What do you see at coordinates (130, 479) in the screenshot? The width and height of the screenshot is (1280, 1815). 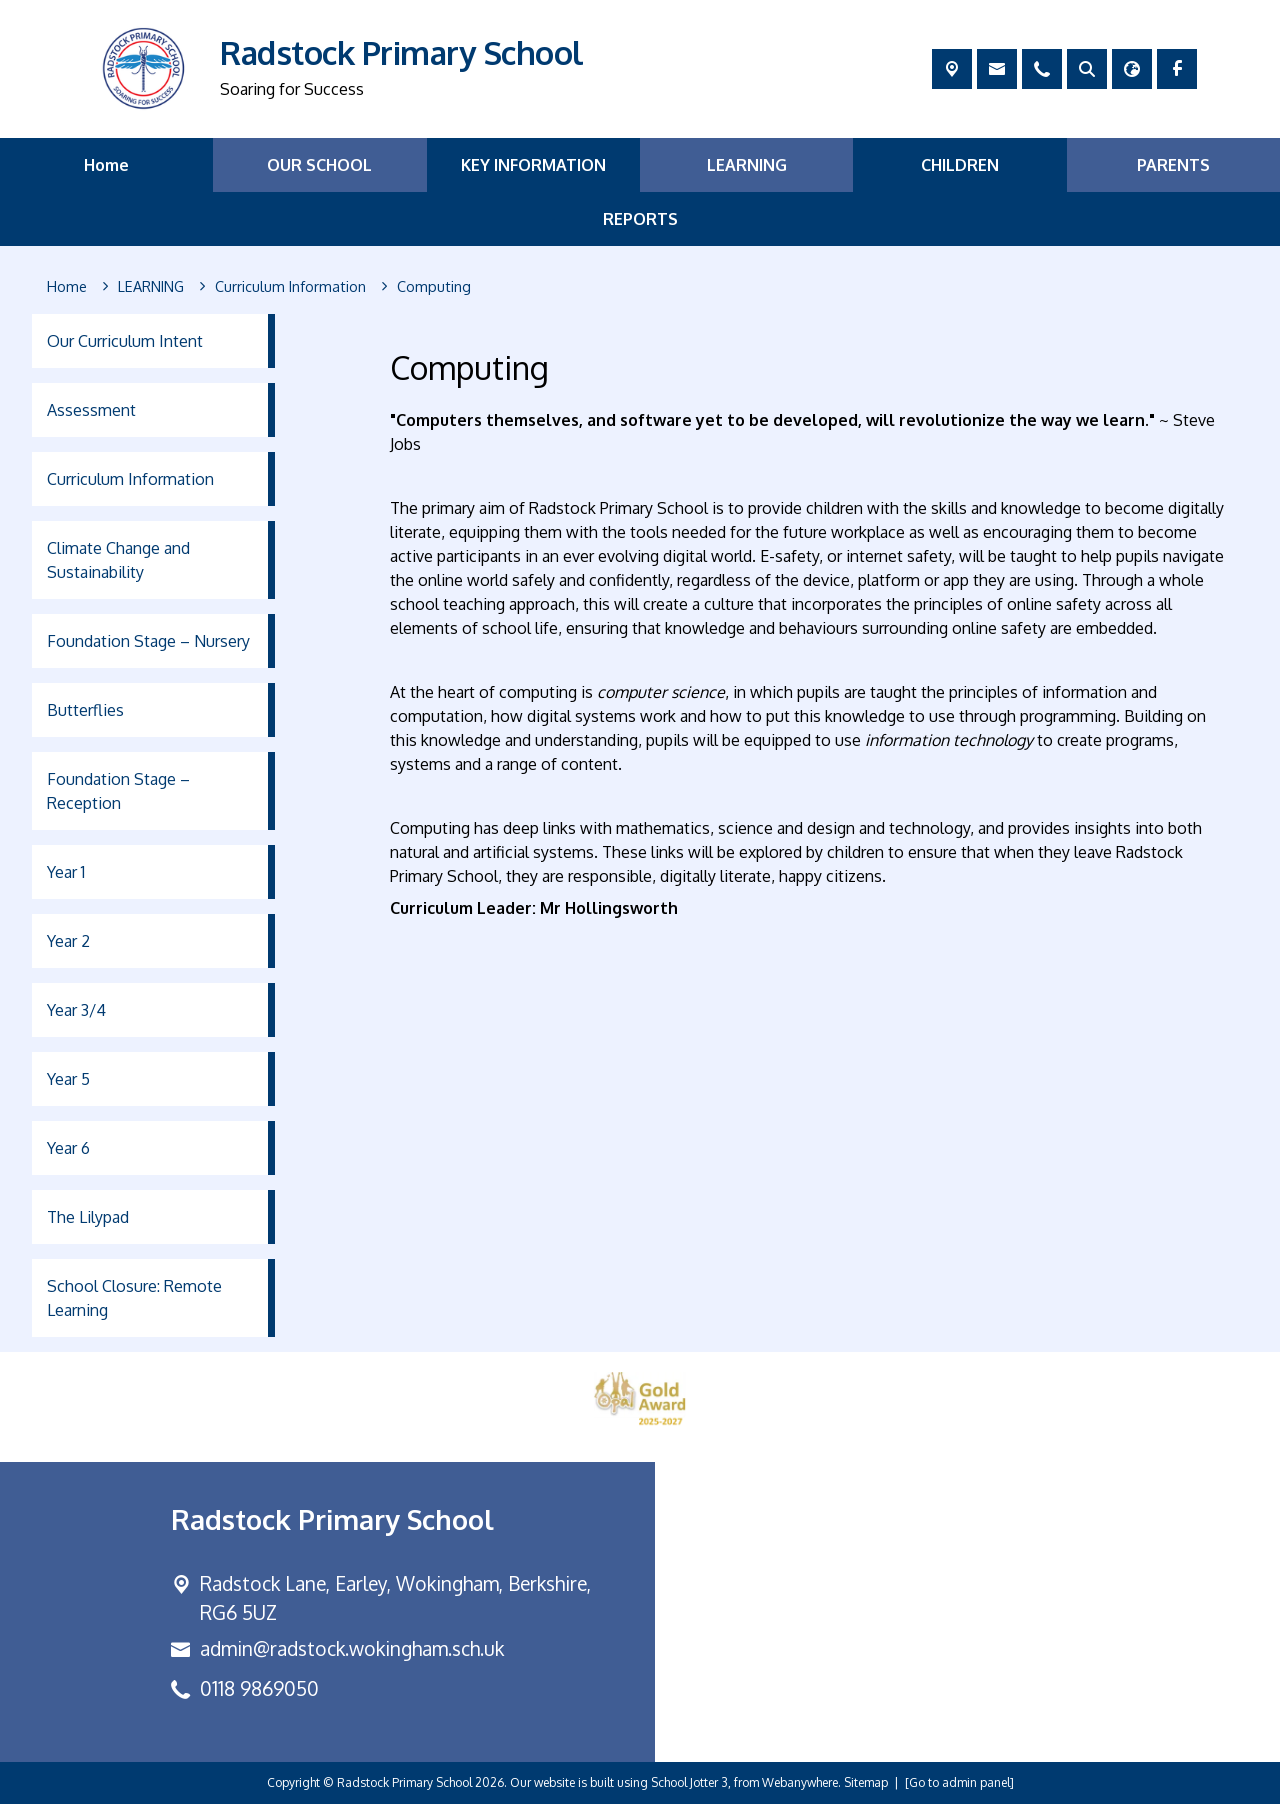 I see `Curriculum Information [menuitem]` at bounding box center [130, 479].